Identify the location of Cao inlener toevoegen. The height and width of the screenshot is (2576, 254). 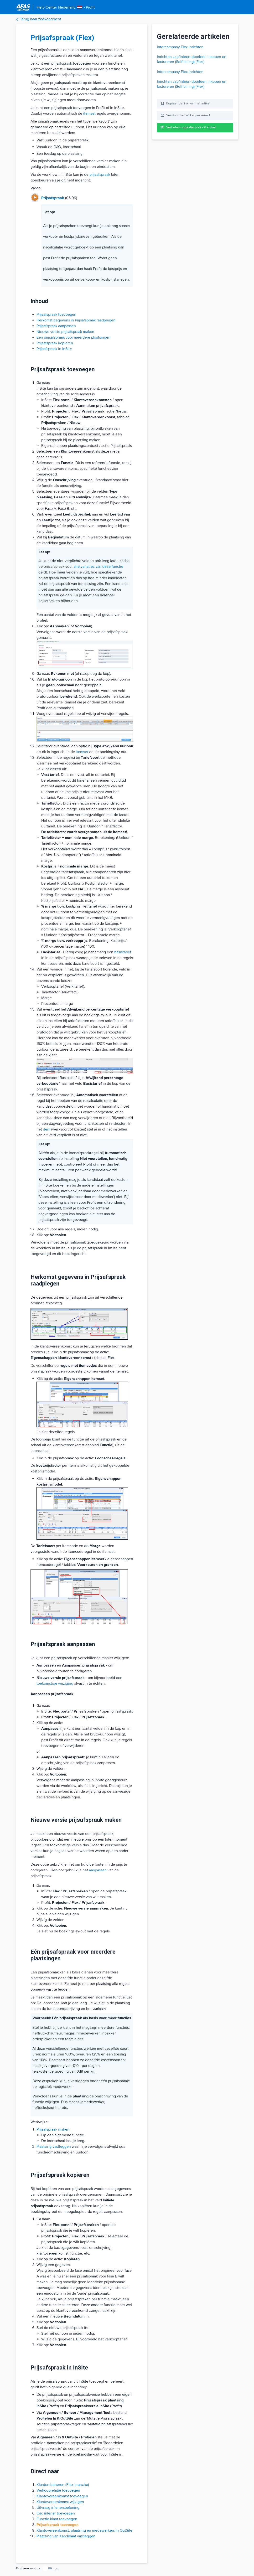
(55, 2513).